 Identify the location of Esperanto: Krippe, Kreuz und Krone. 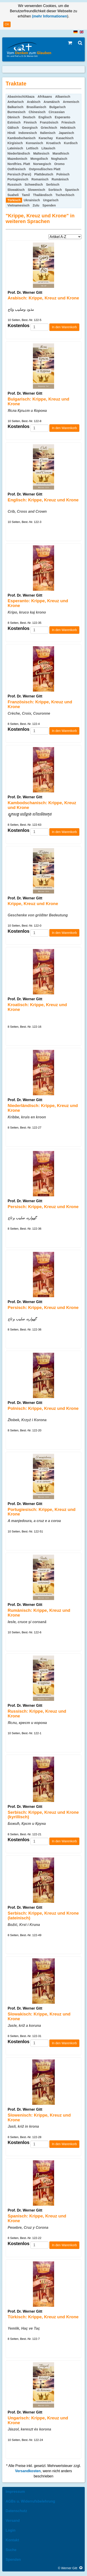
(38, 603).